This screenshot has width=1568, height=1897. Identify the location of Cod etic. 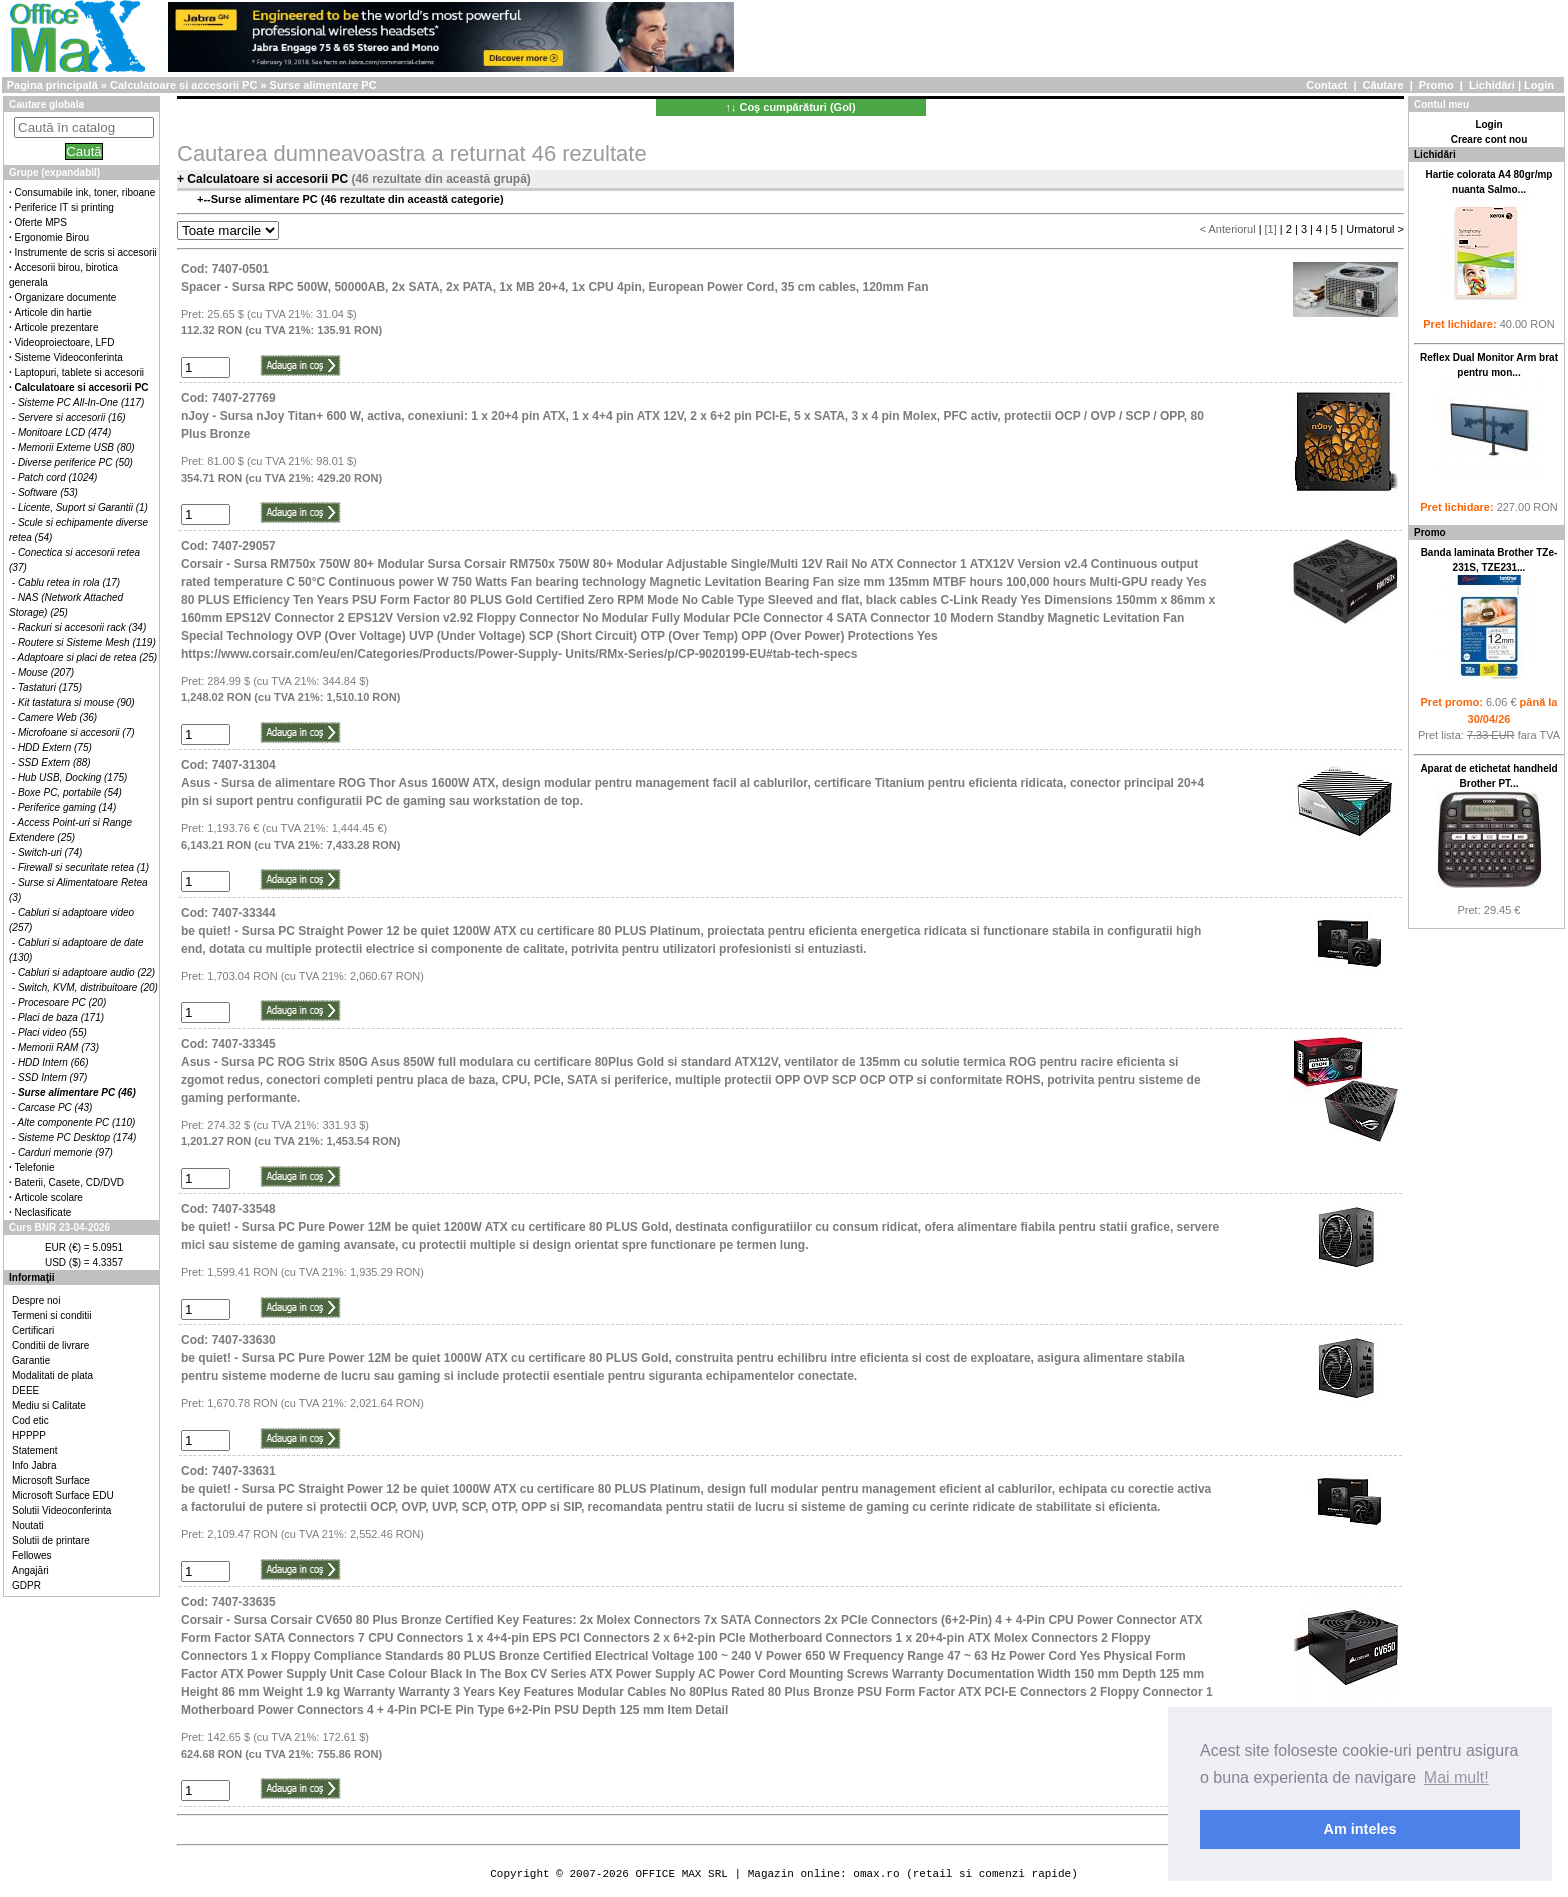
(30, 1420).